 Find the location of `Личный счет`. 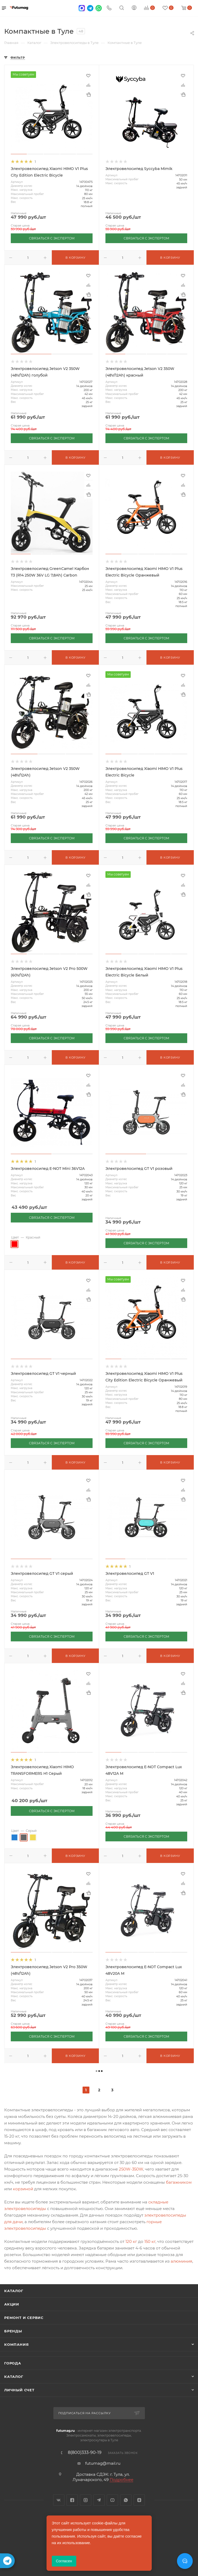

Личный счет is located at coordinates (19, 2390).